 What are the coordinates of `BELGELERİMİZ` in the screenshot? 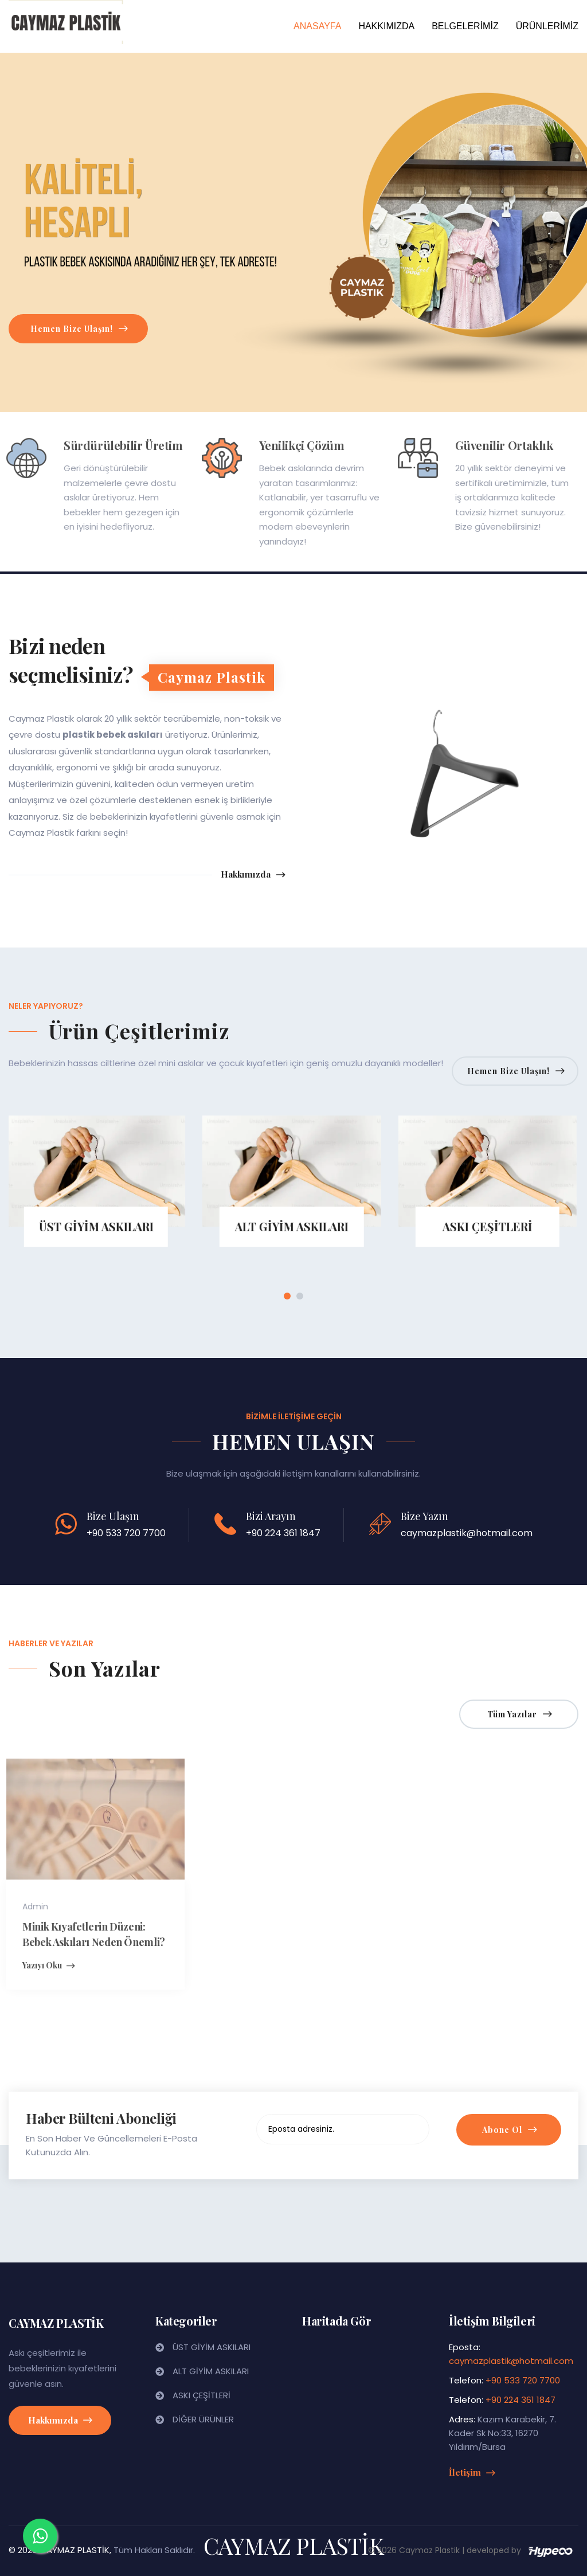 It's located at (465, 26).